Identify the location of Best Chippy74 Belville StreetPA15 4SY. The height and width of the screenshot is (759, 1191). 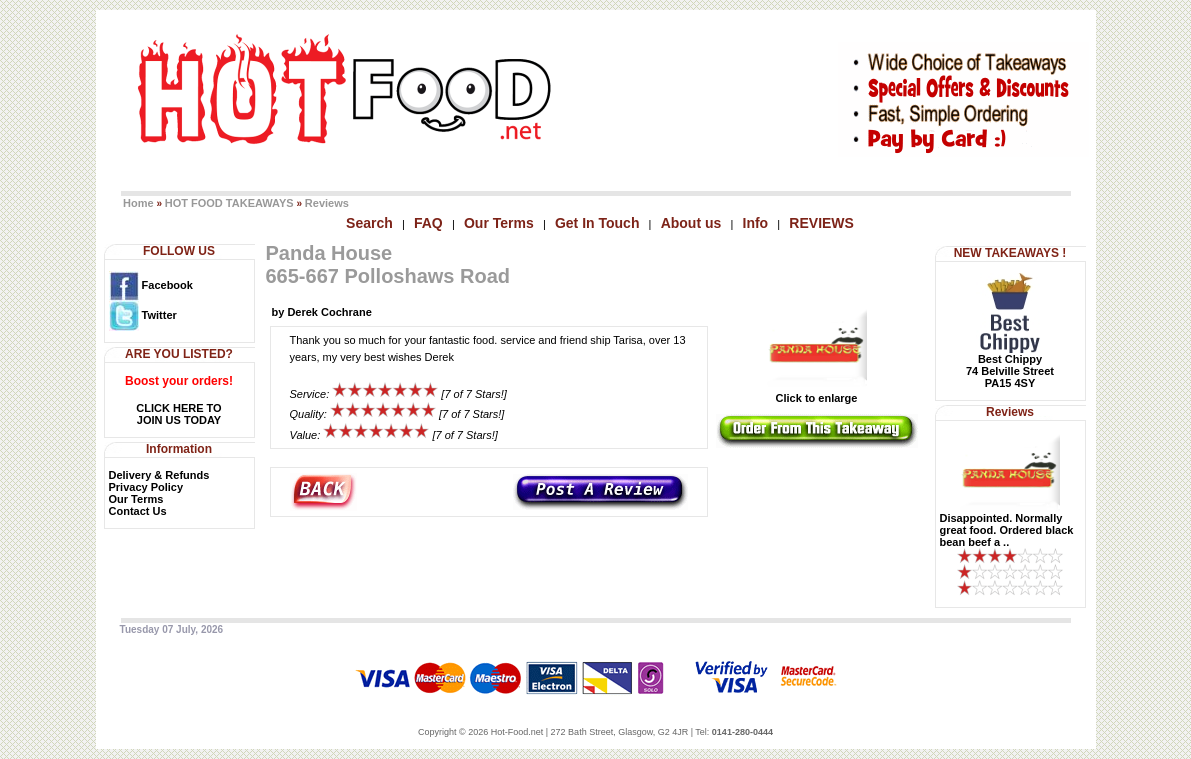
(1010, 371).